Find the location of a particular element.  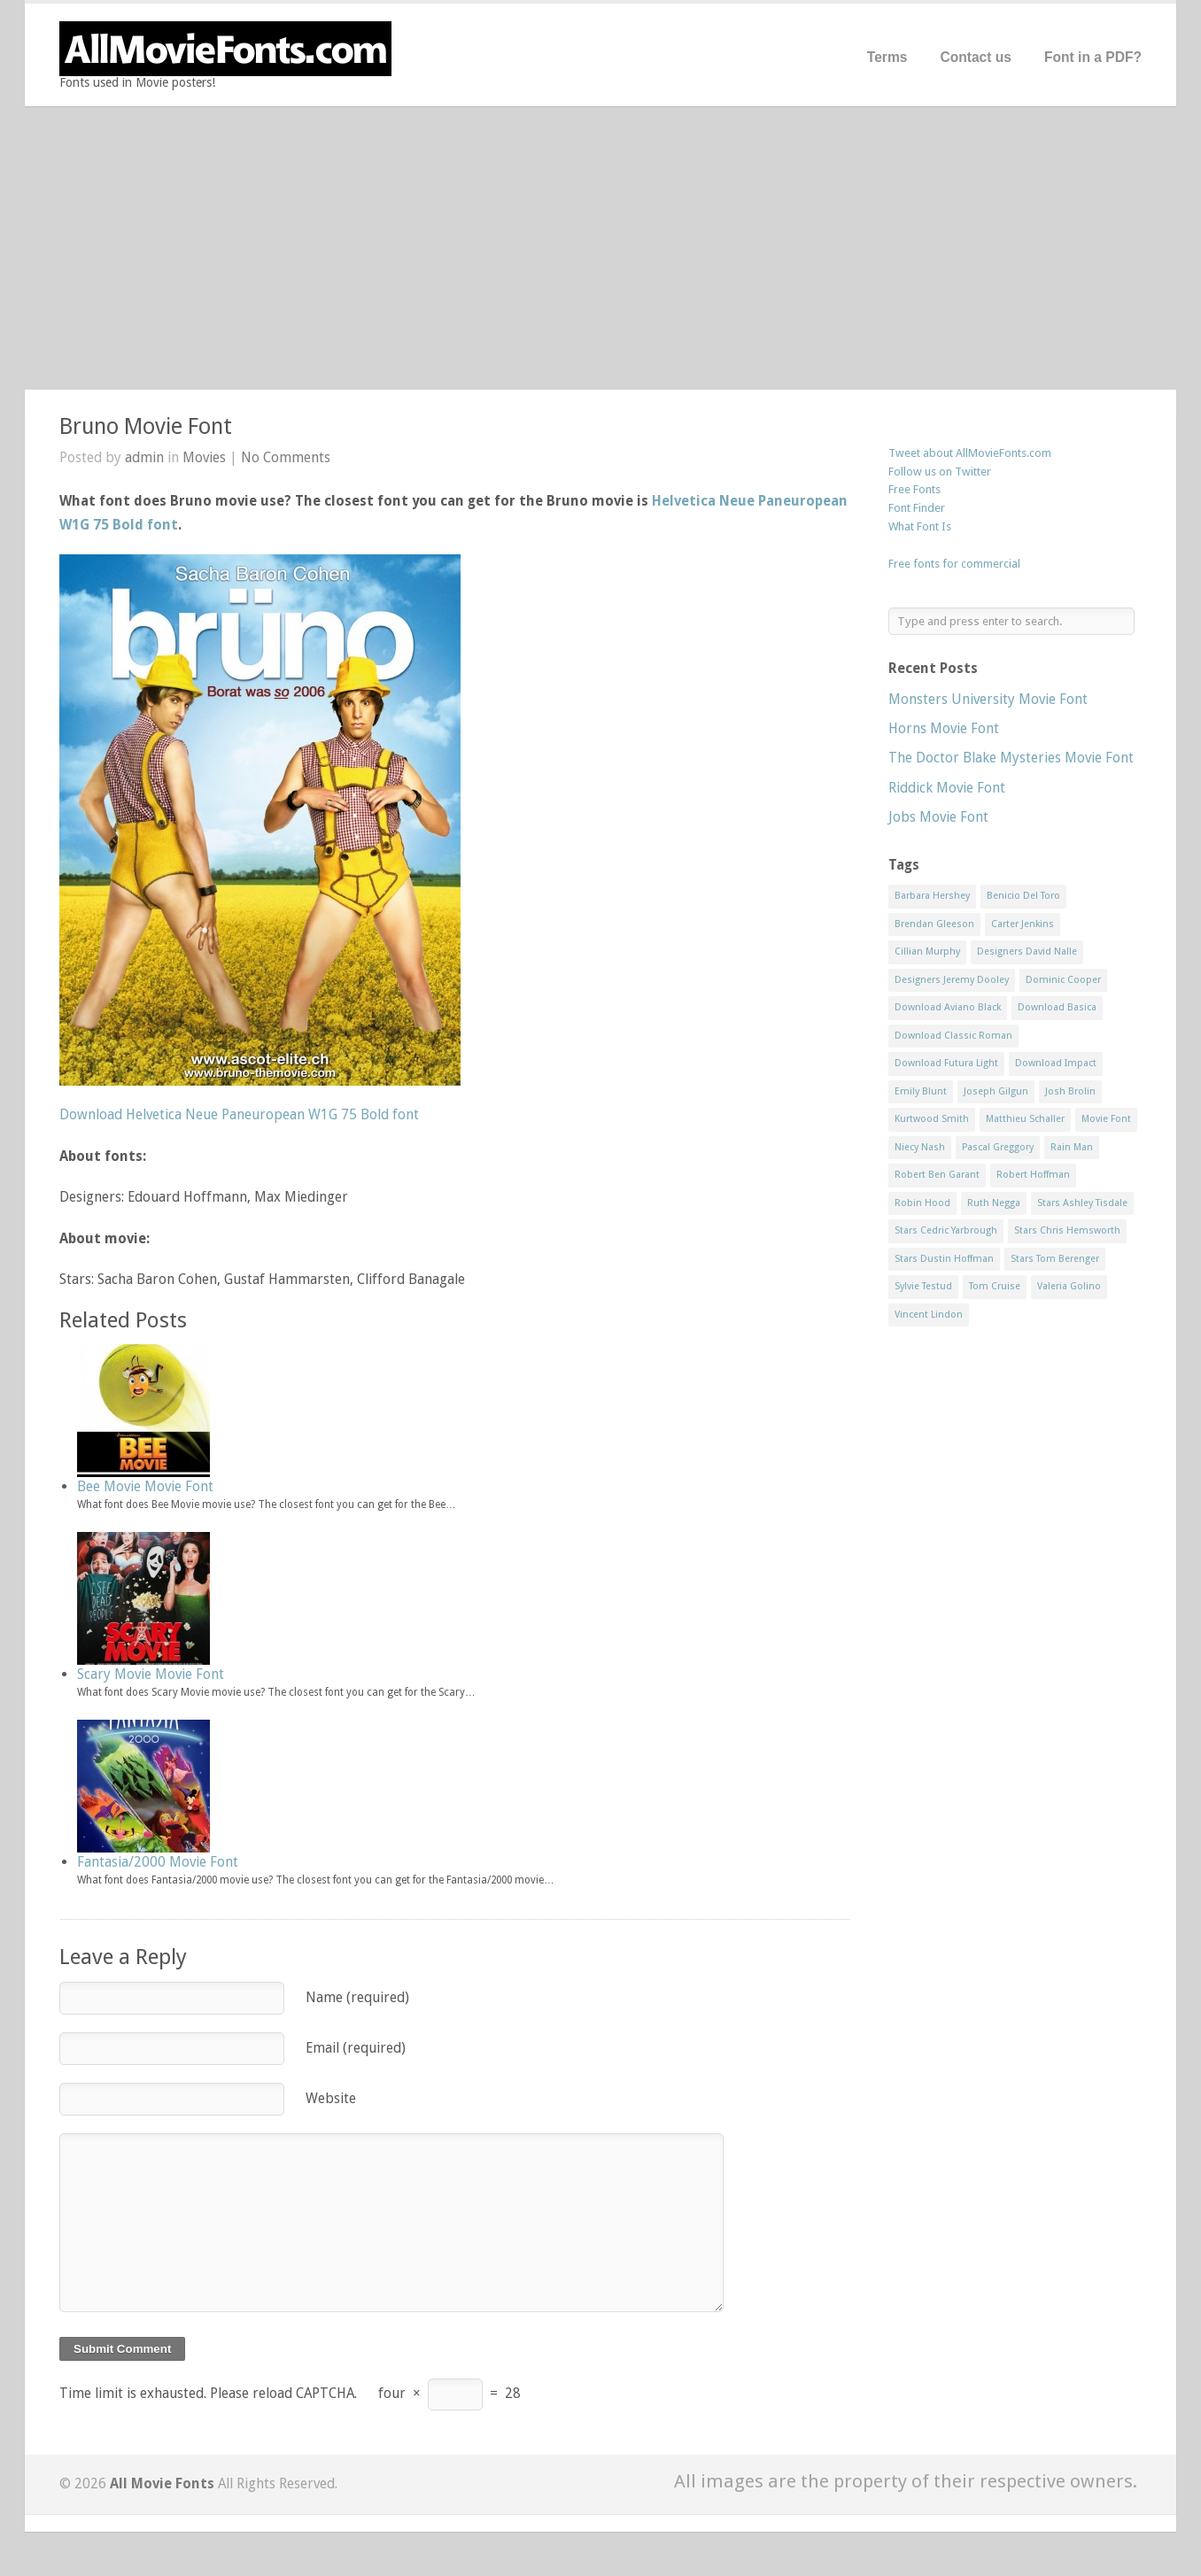

Dominic Cooper [Dominic Cooper (1 item)] is located at coordinates (1063, 980).